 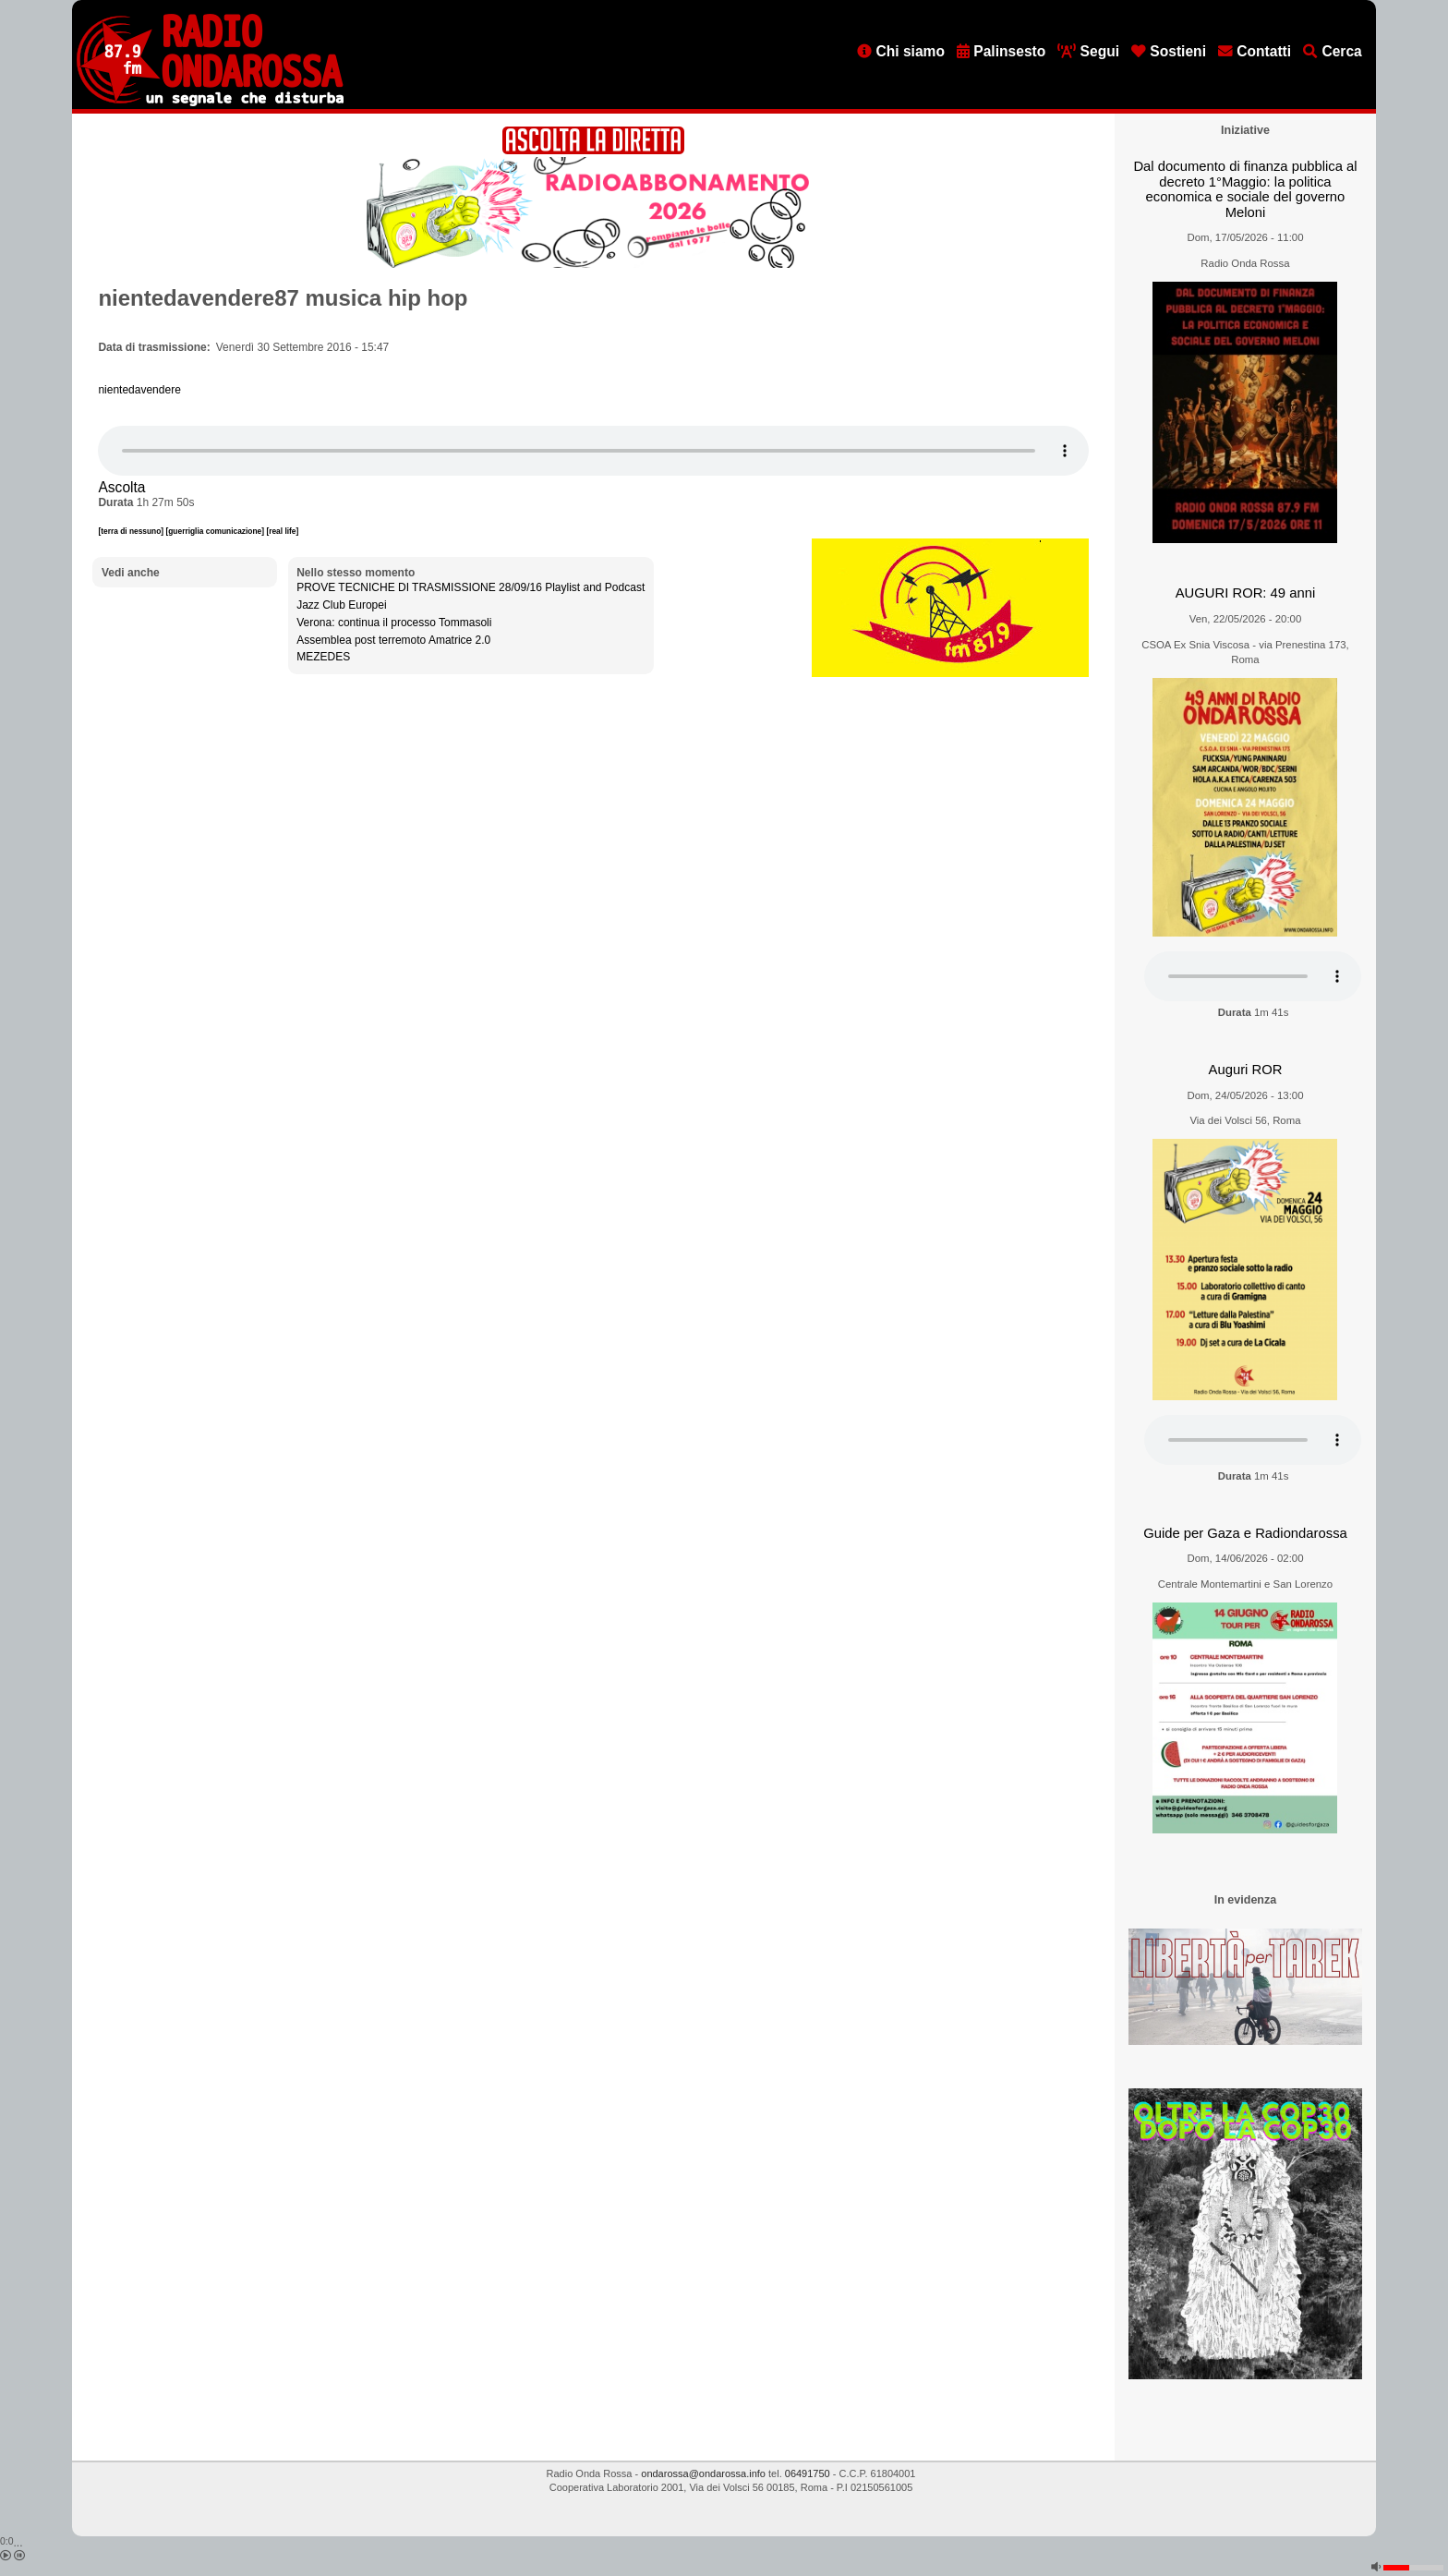 What do you see at coordinates (703, 2473) in the screenshot?
I see `ondarossa@ondarossa.info` at bounding box center [703, 2473].